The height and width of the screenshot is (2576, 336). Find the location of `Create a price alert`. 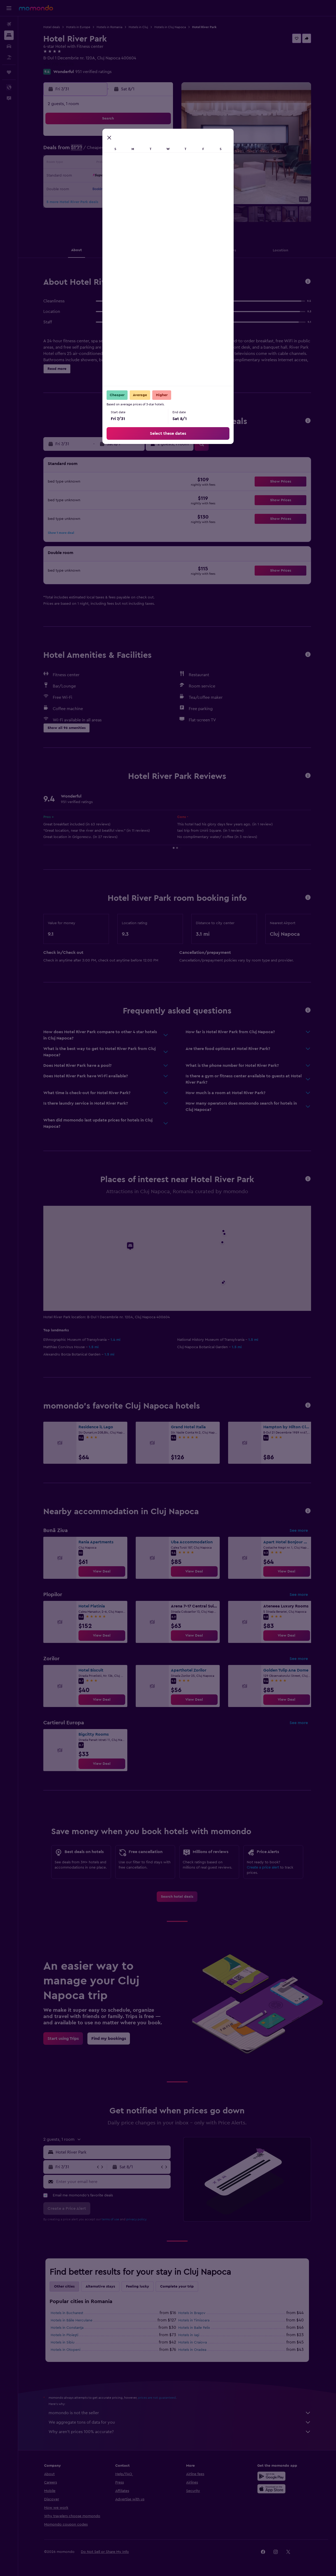

Create a price alert is located at coordinates (263, 1867).